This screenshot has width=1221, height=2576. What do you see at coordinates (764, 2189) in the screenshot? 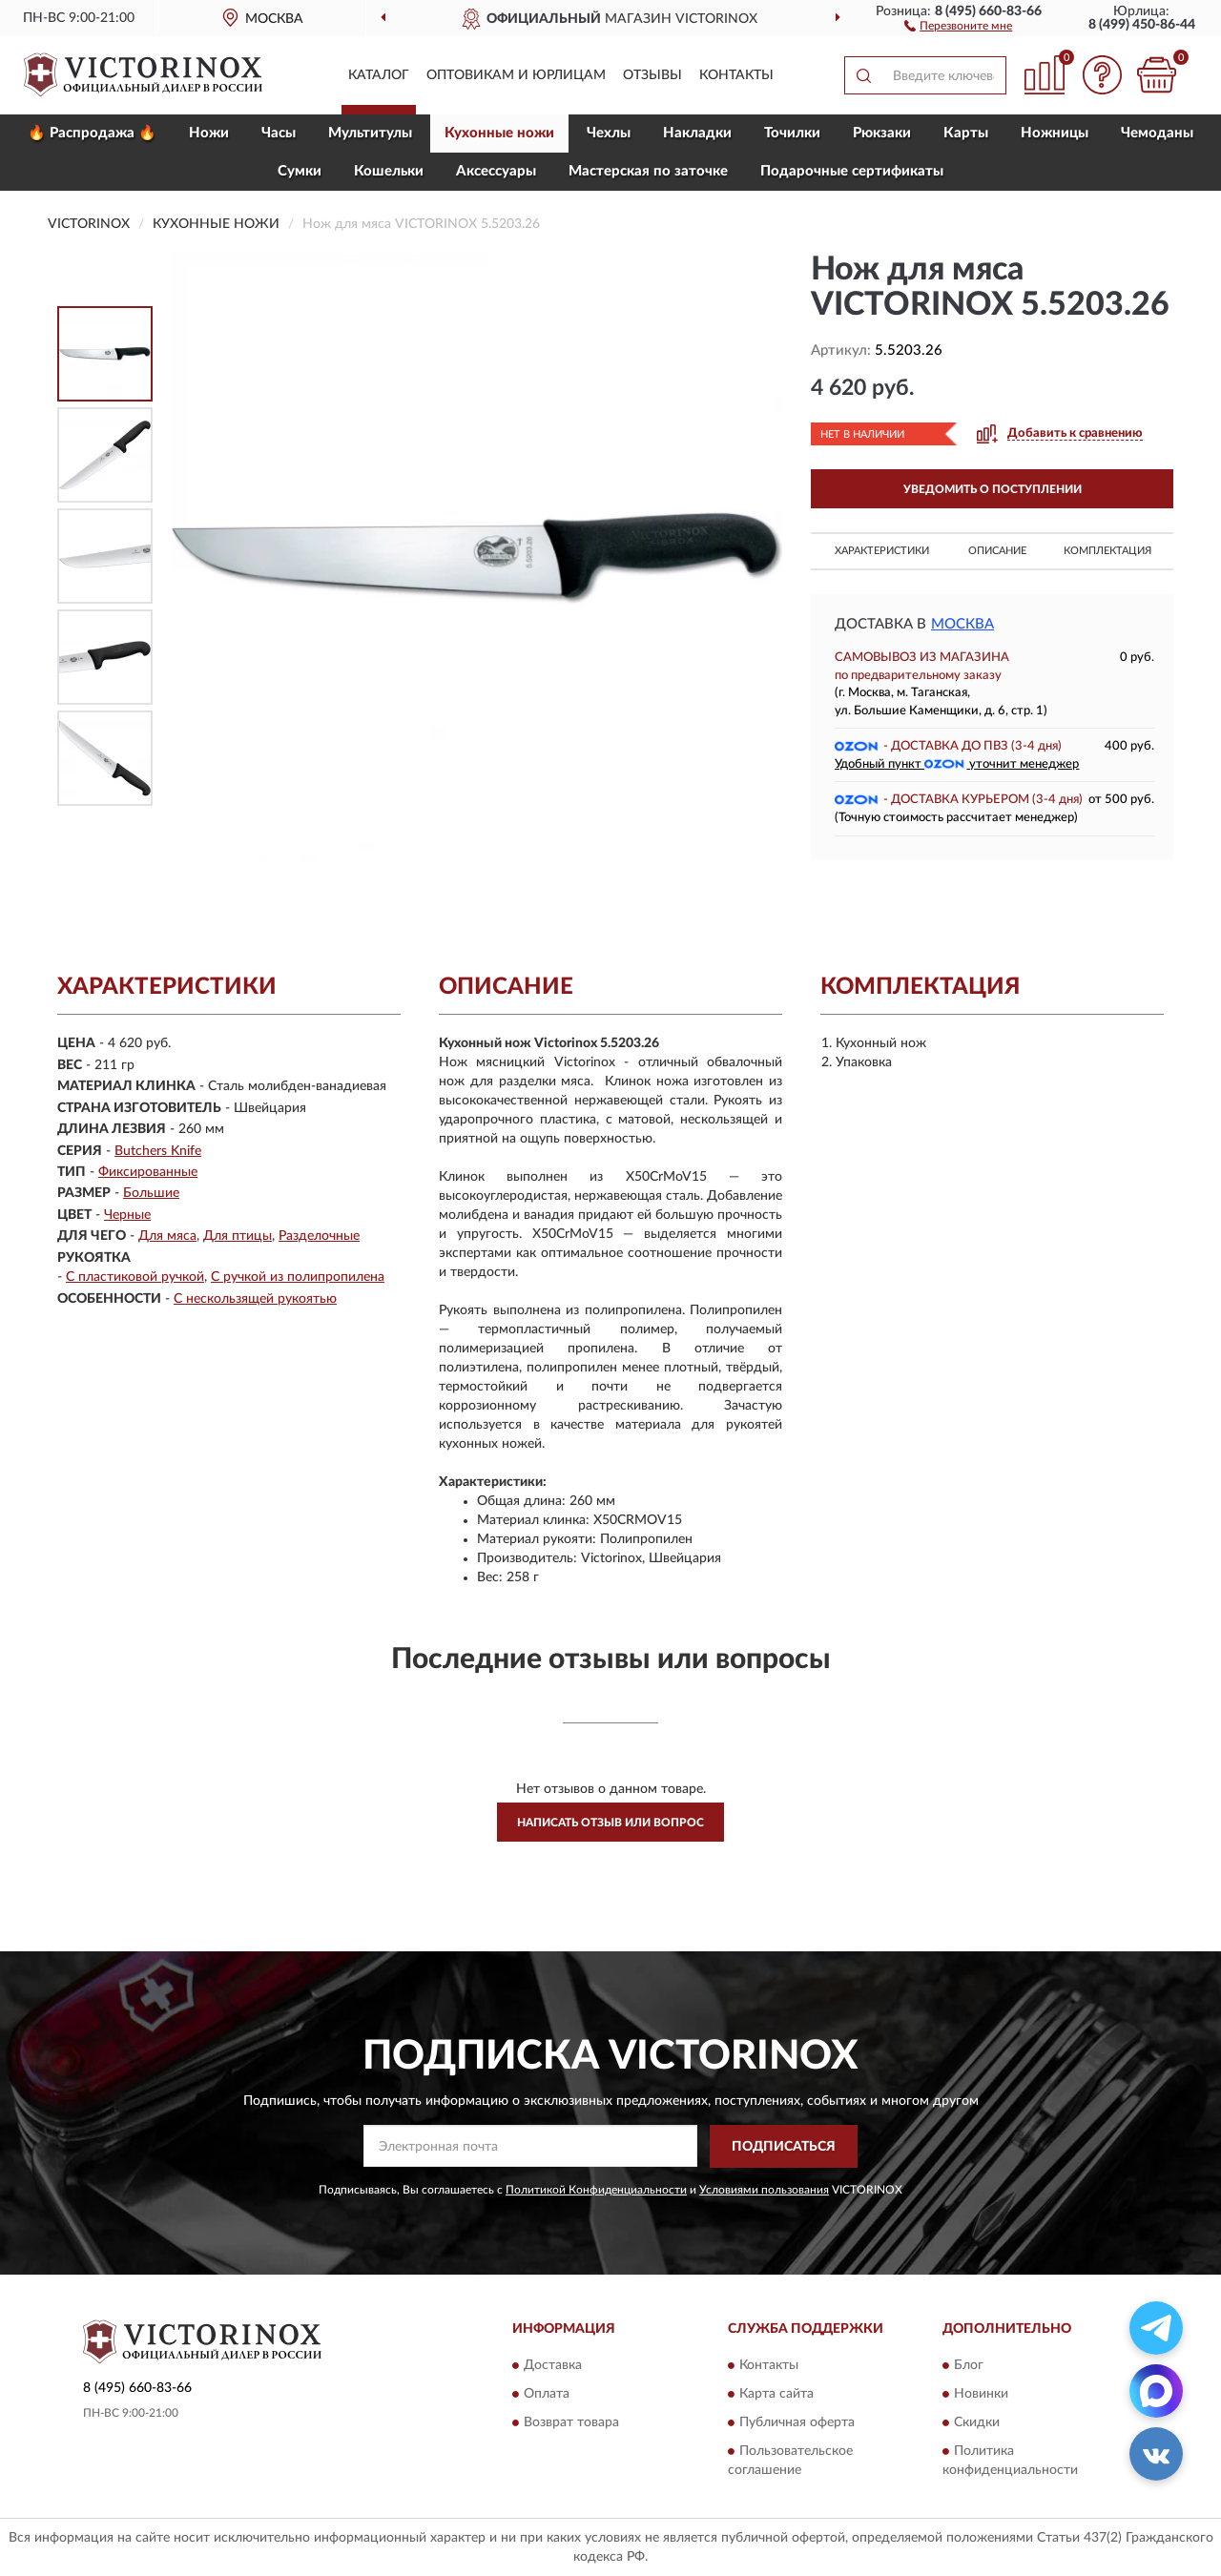
I see `Условиями пользования` at bounding box center [764, 2189].